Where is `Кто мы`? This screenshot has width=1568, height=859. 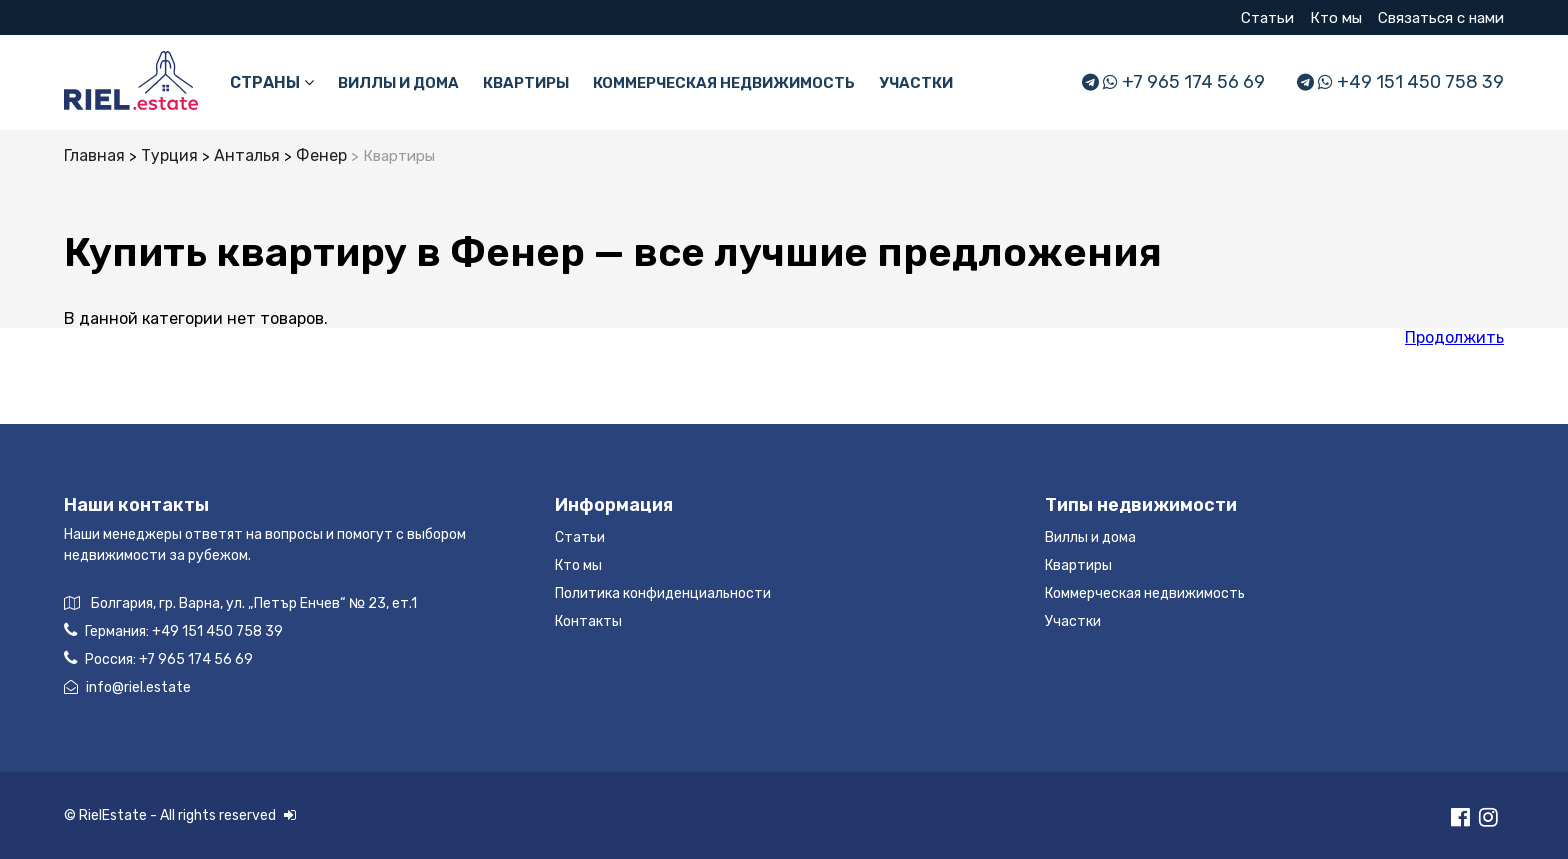
Кто мы is located at coordinates (1336, 18).